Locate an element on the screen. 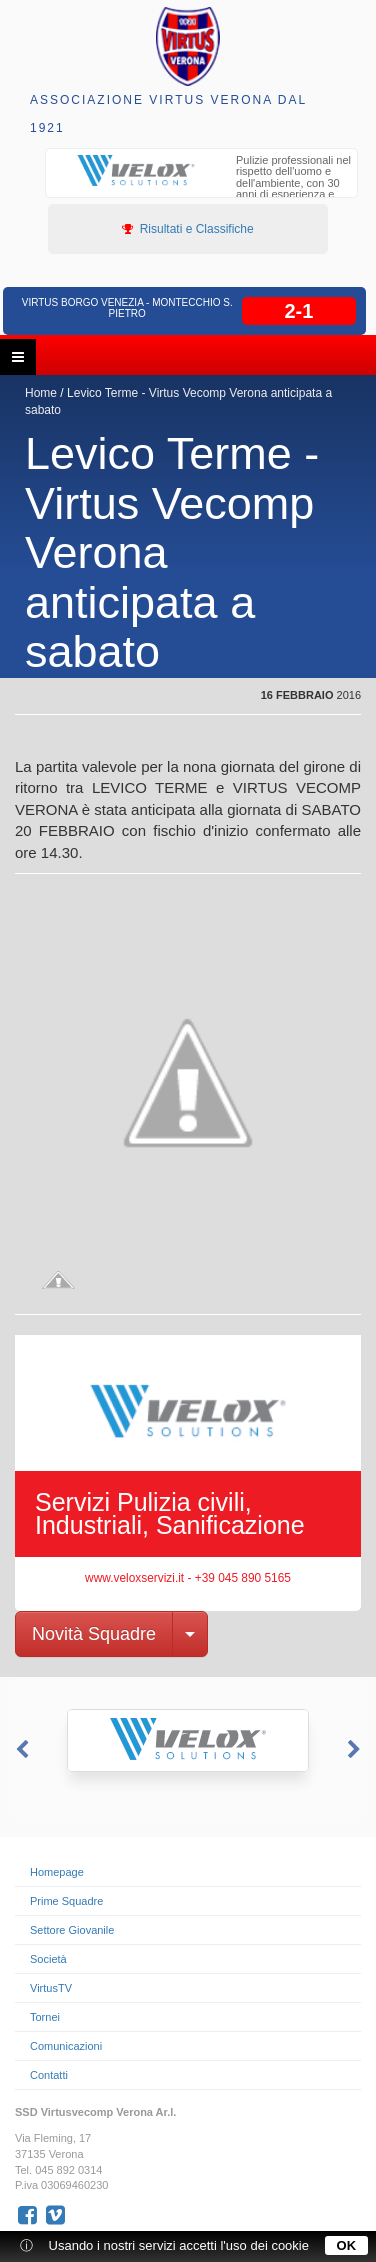 This screenshot has height=2262, width=376. Prime Squadre is located at coordinates (66, 1901).